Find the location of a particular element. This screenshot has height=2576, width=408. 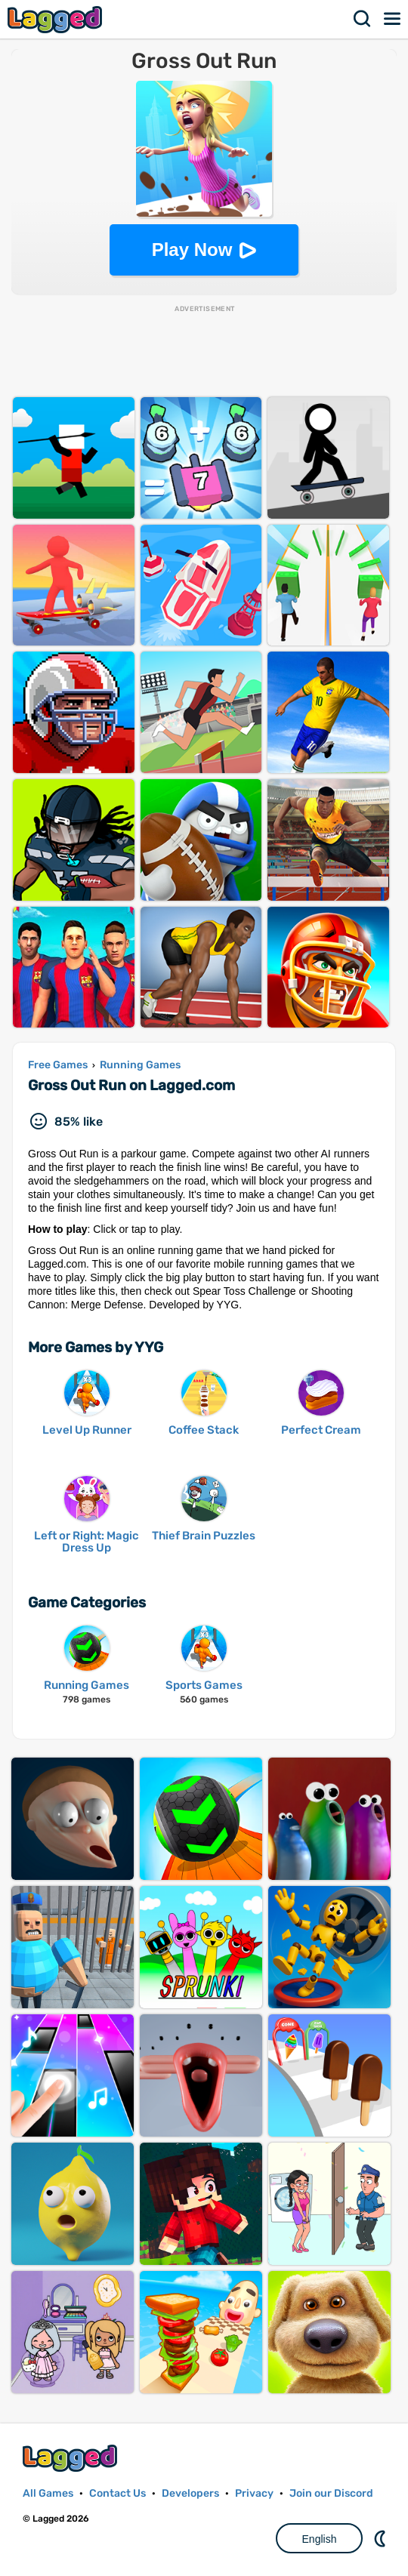

Menu is located at coordinates (393, 19).